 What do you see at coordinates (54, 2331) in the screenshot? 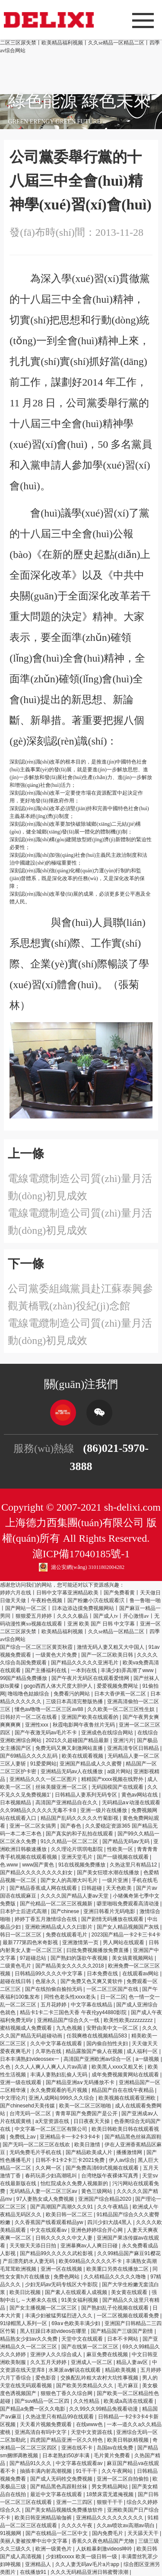
I see `黑人狂躁日本妞videos在哪里` at bounding box center [54, 2331].